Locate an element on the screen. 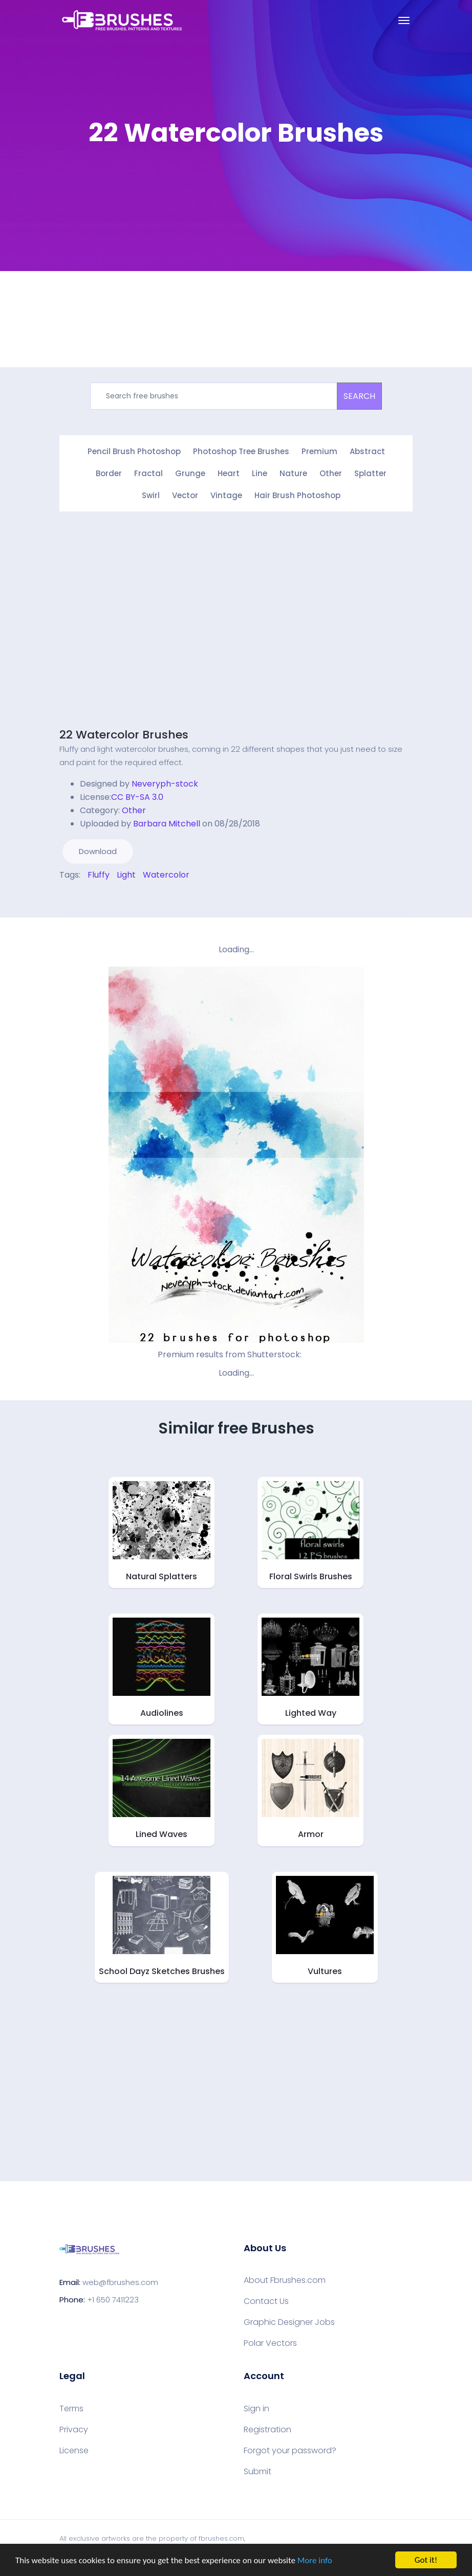 The width and height of the screenshot is (472, 2576). Line is located at coordinates (259, 473).